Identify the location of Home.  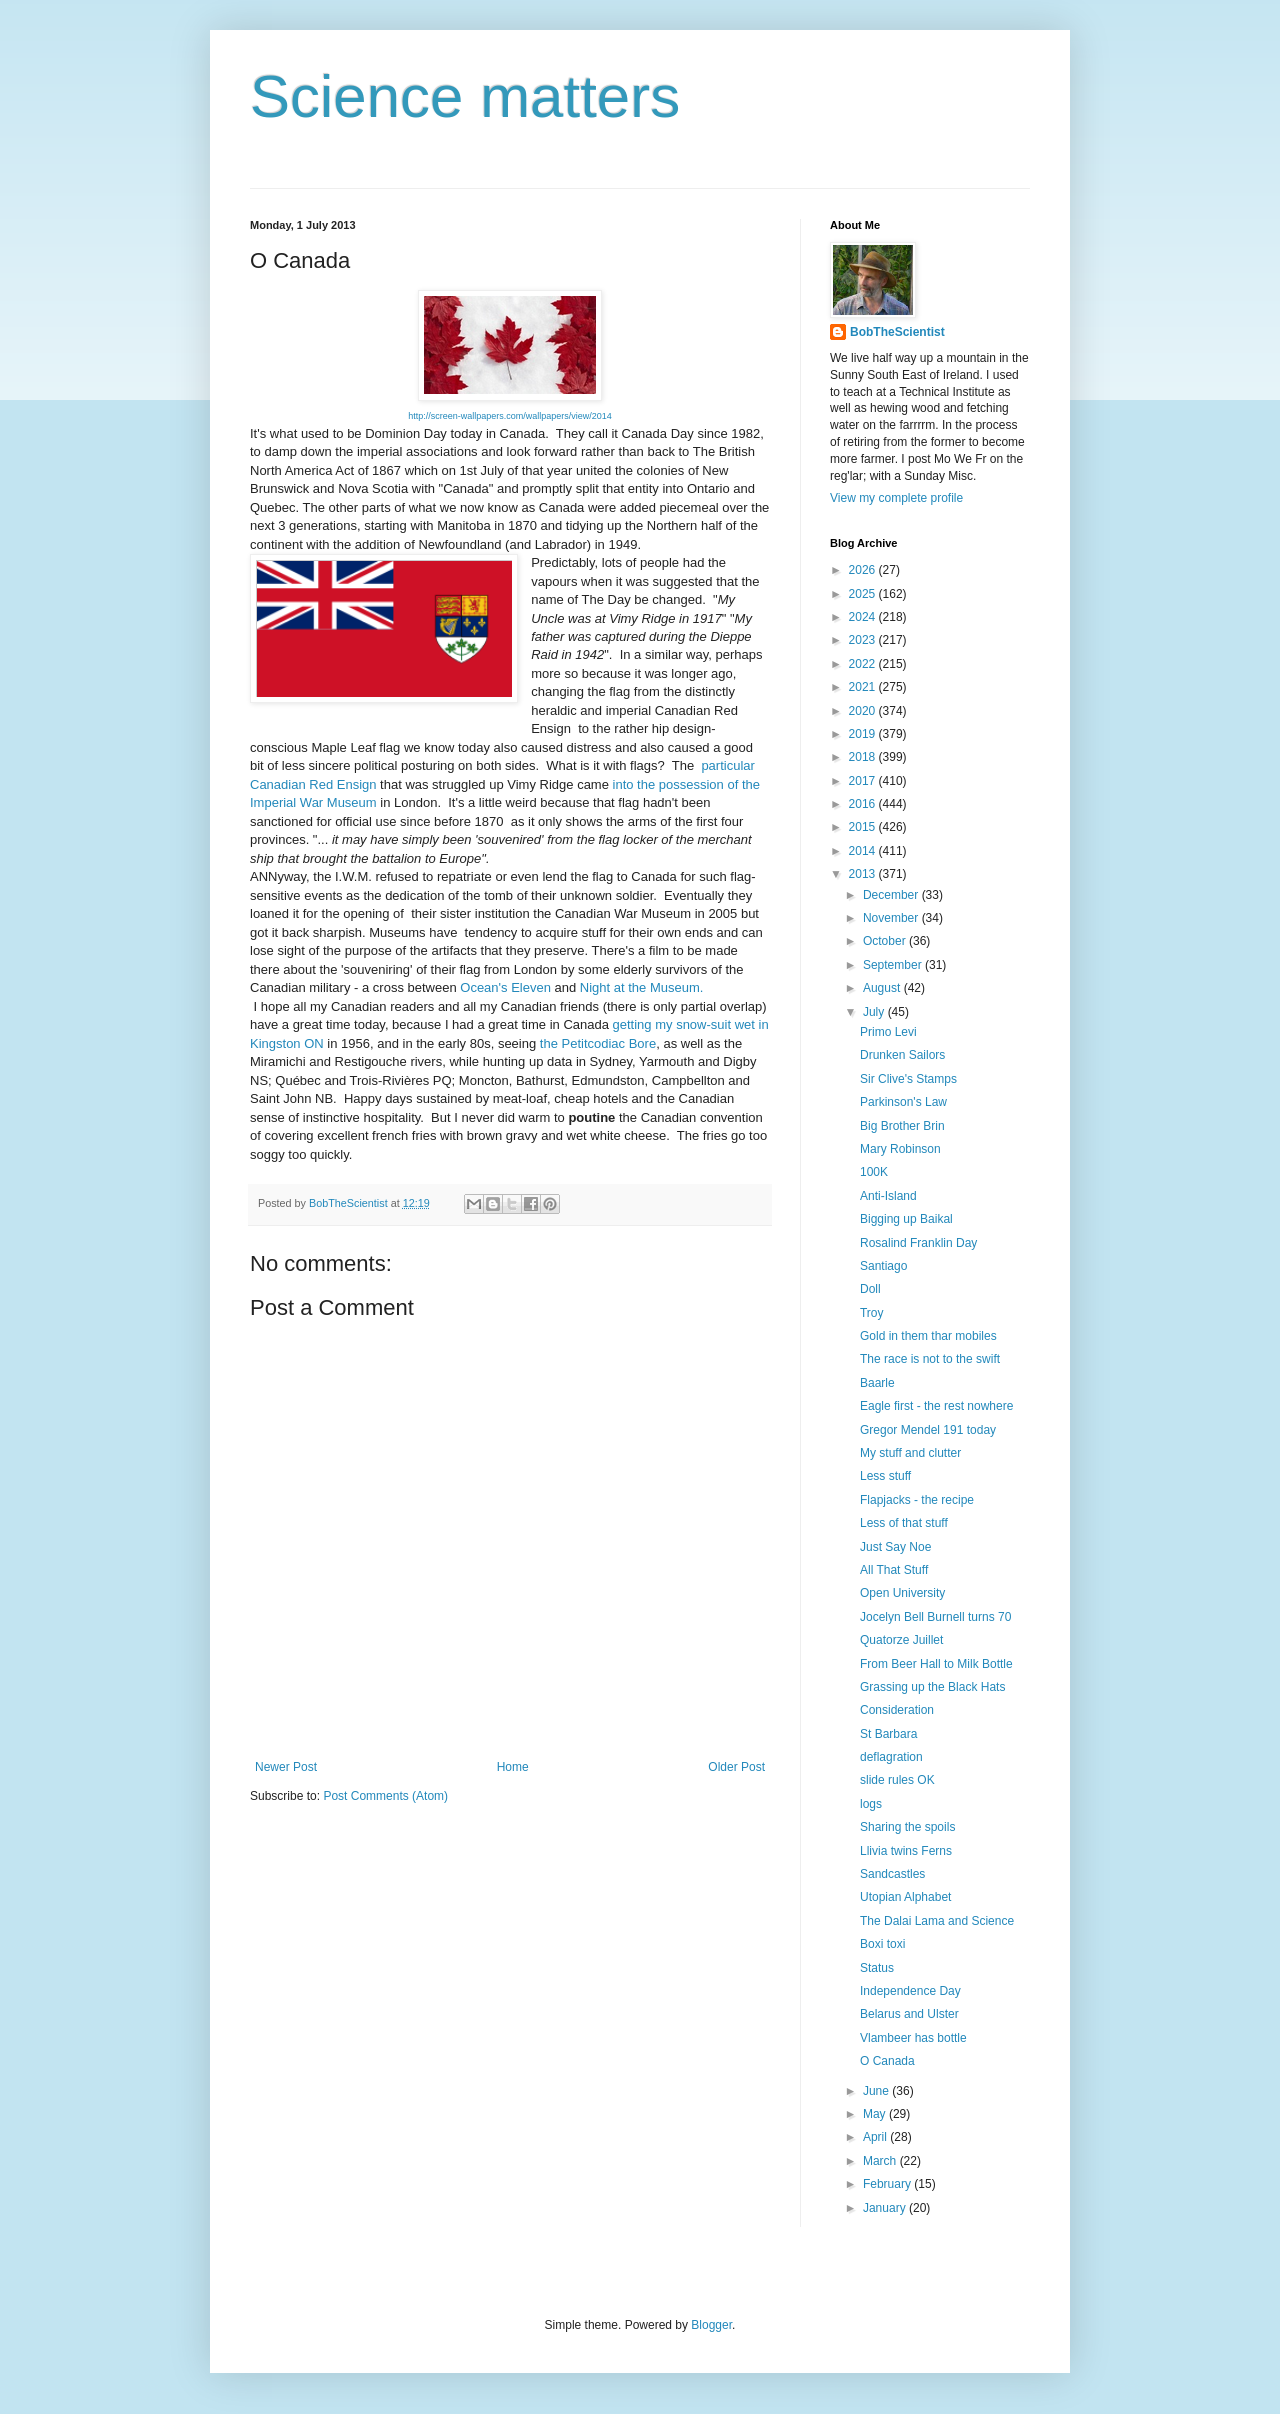
(513, 1767).